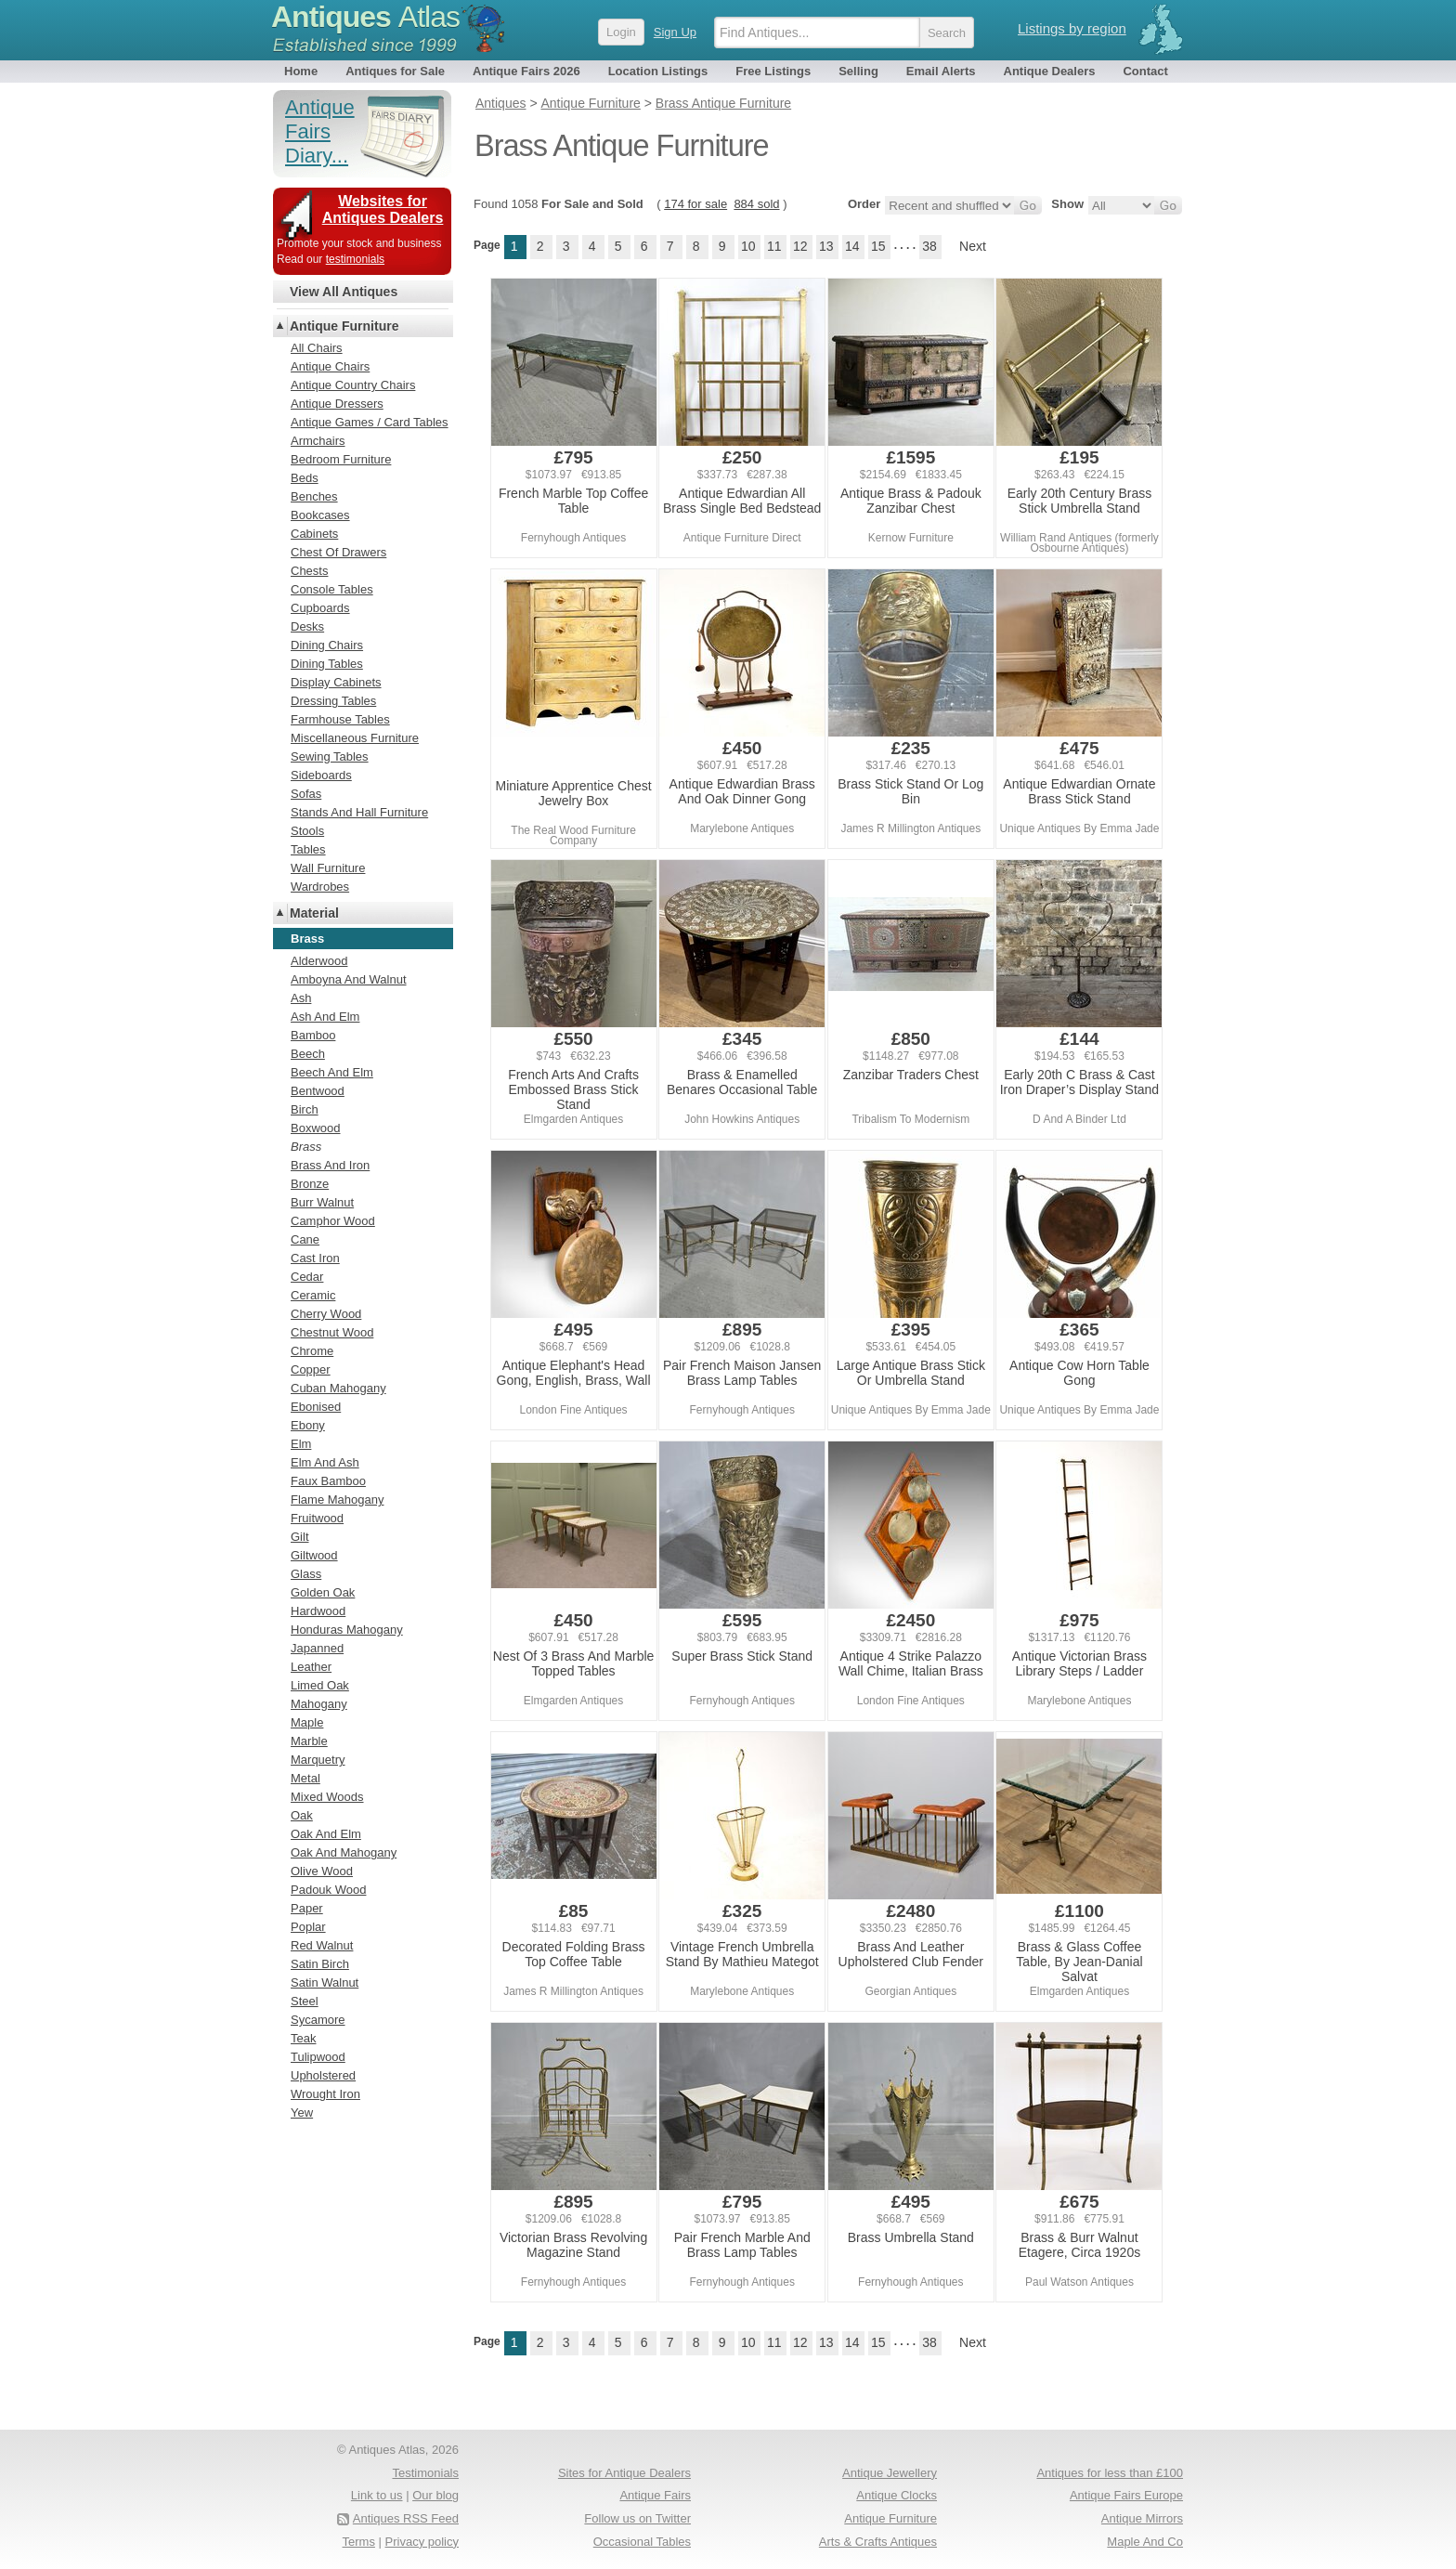  I want to click on Next, so click(972, 246).